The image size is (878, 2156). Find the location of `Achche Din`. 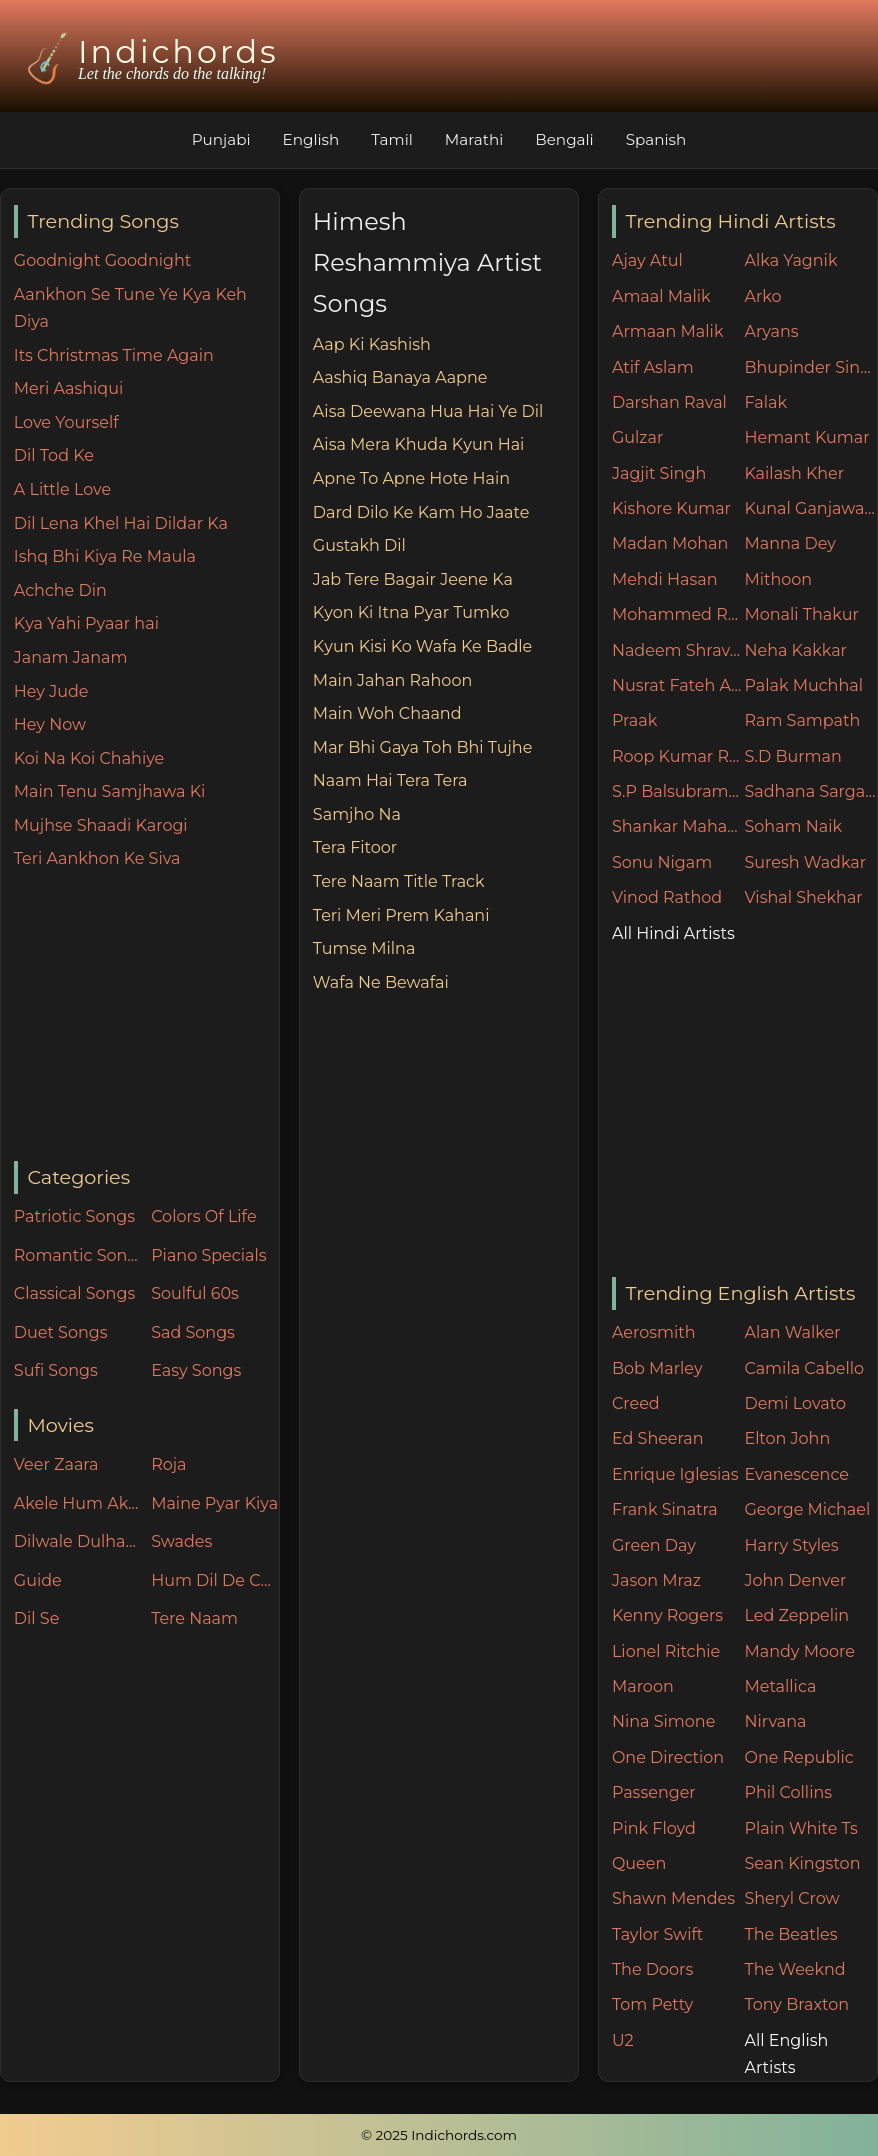

Achche Din is located at coordinates (60, 590).